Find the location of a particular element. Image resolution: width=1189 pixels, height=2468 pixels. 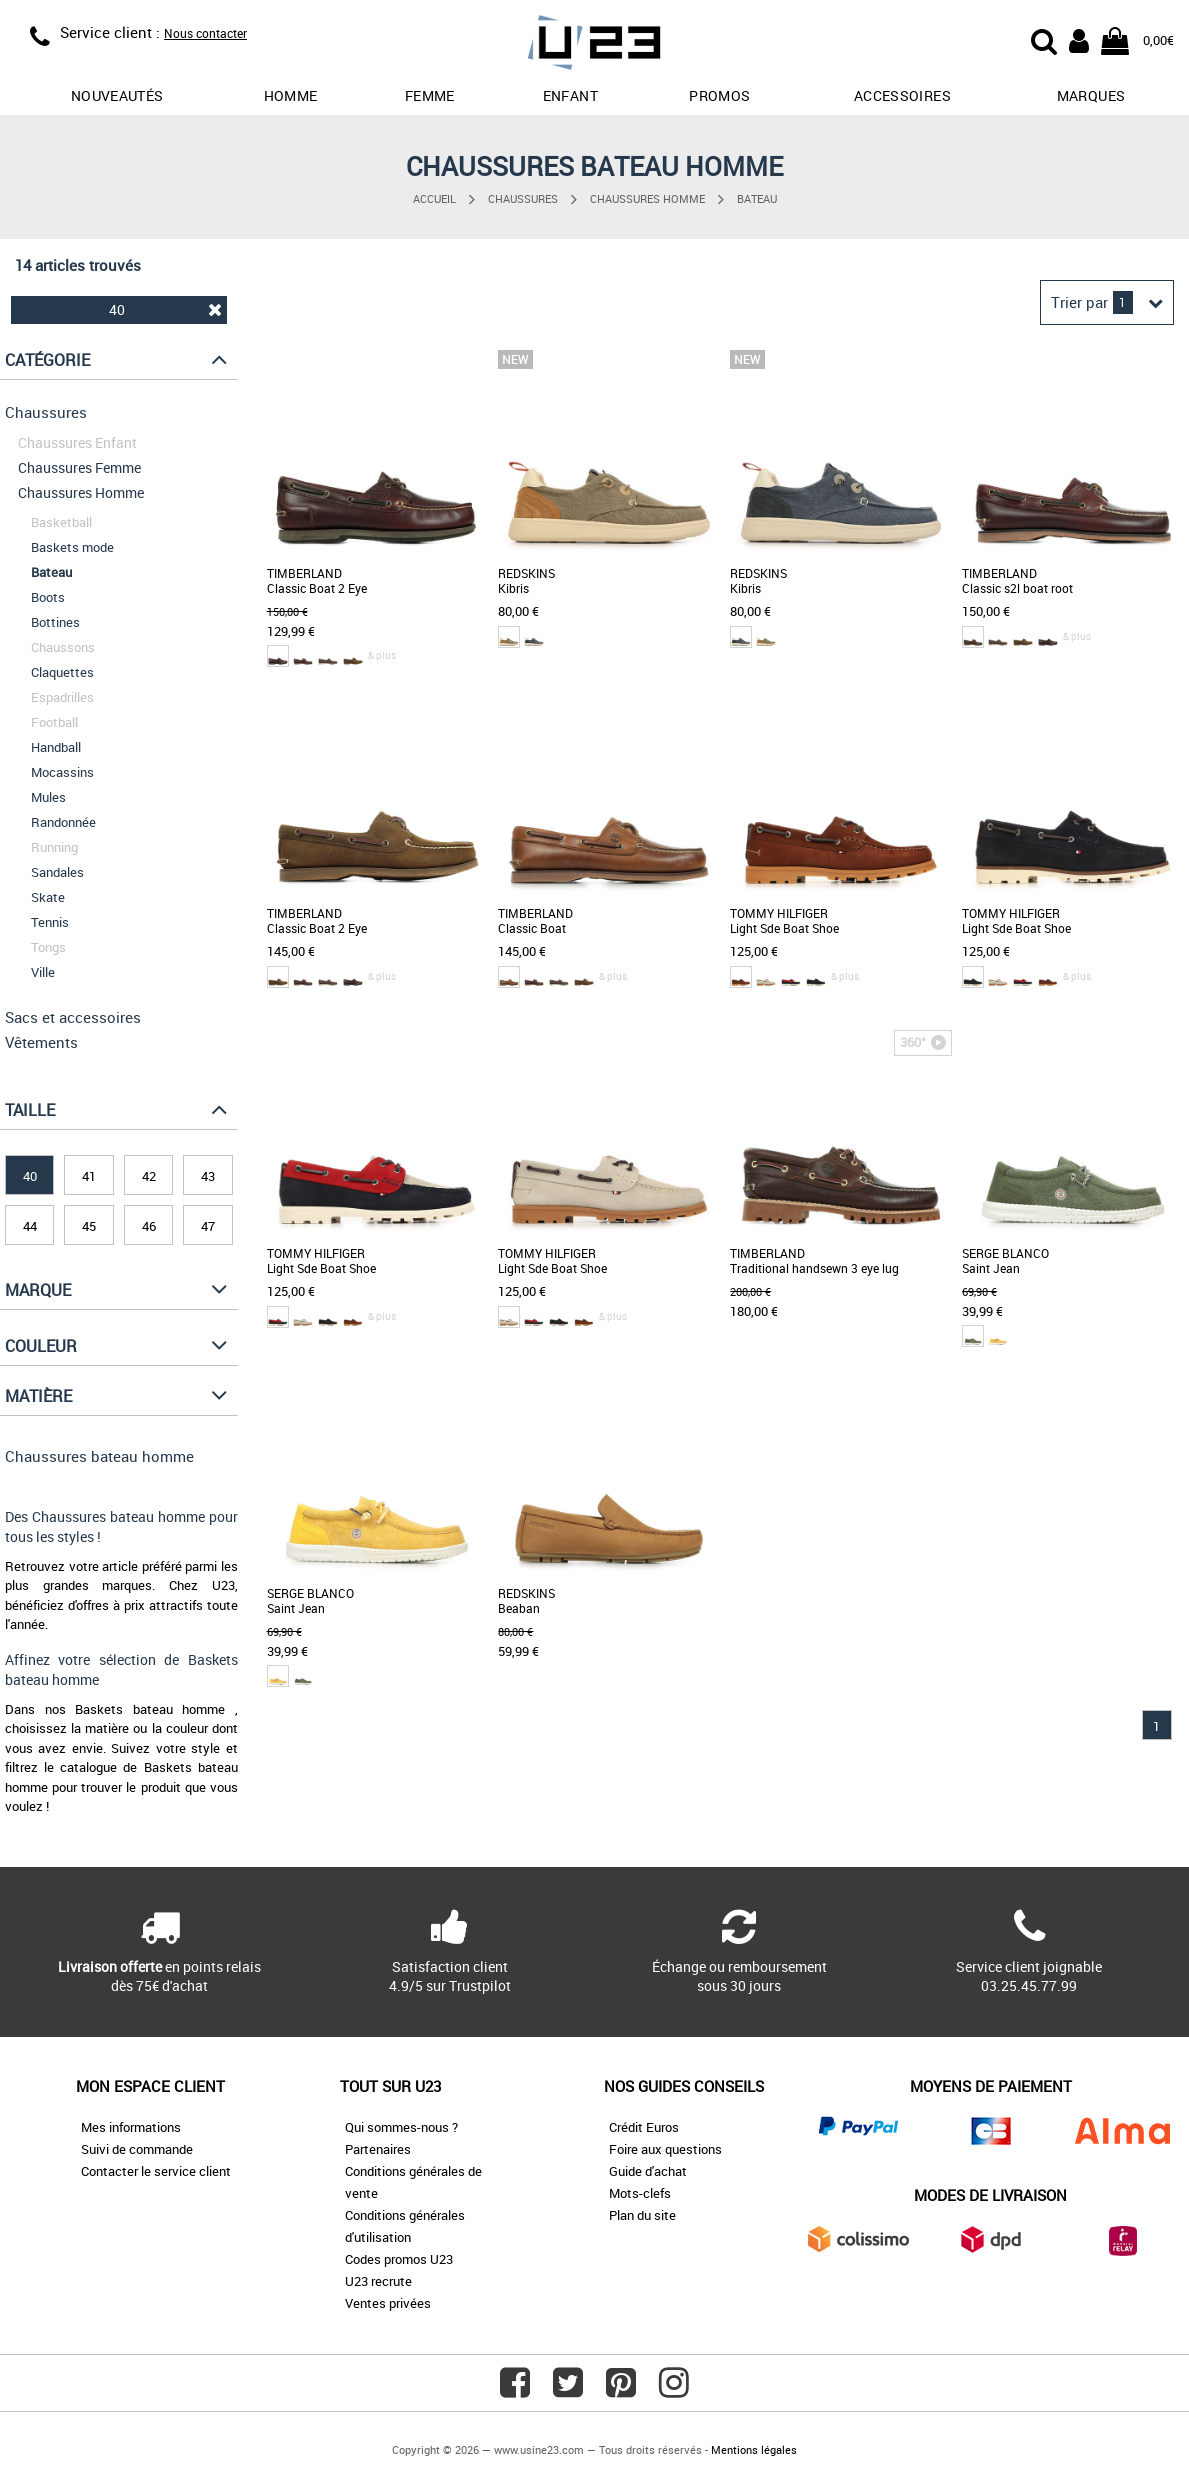

Femme is located at coordinates (430, 95).